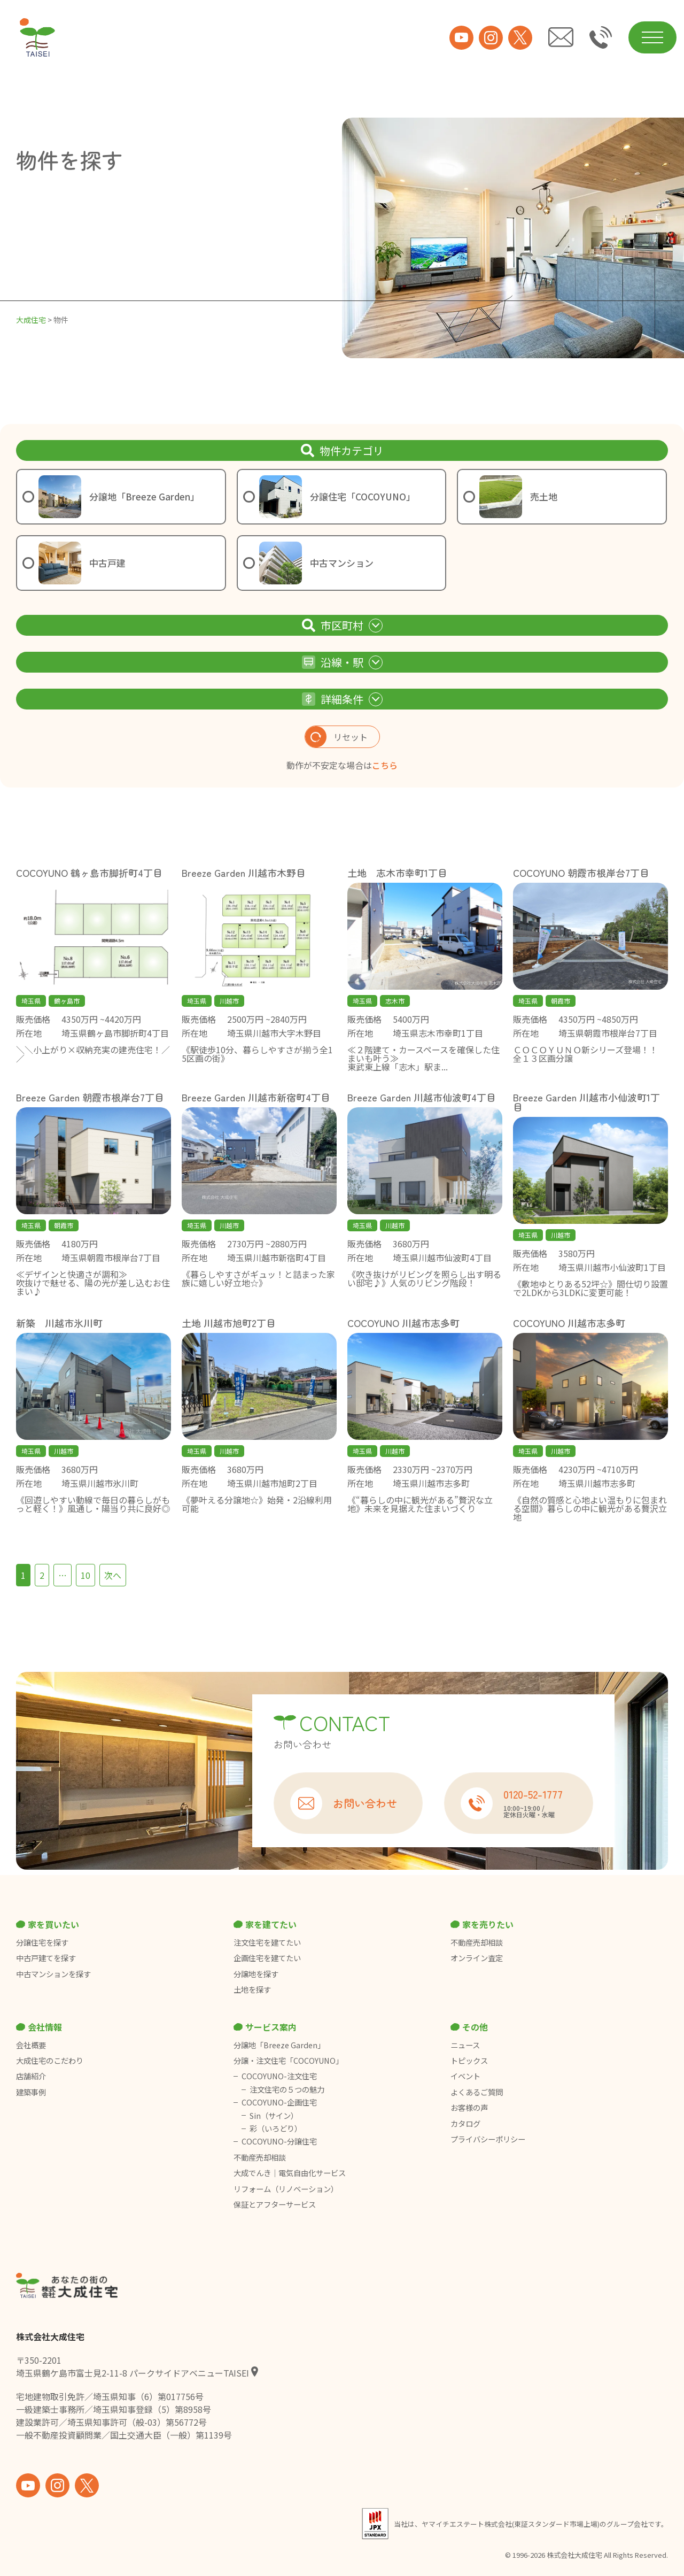  Describe the element at coordinates (469, 2107) in the screenshot. I see `お客様の声` at that location.